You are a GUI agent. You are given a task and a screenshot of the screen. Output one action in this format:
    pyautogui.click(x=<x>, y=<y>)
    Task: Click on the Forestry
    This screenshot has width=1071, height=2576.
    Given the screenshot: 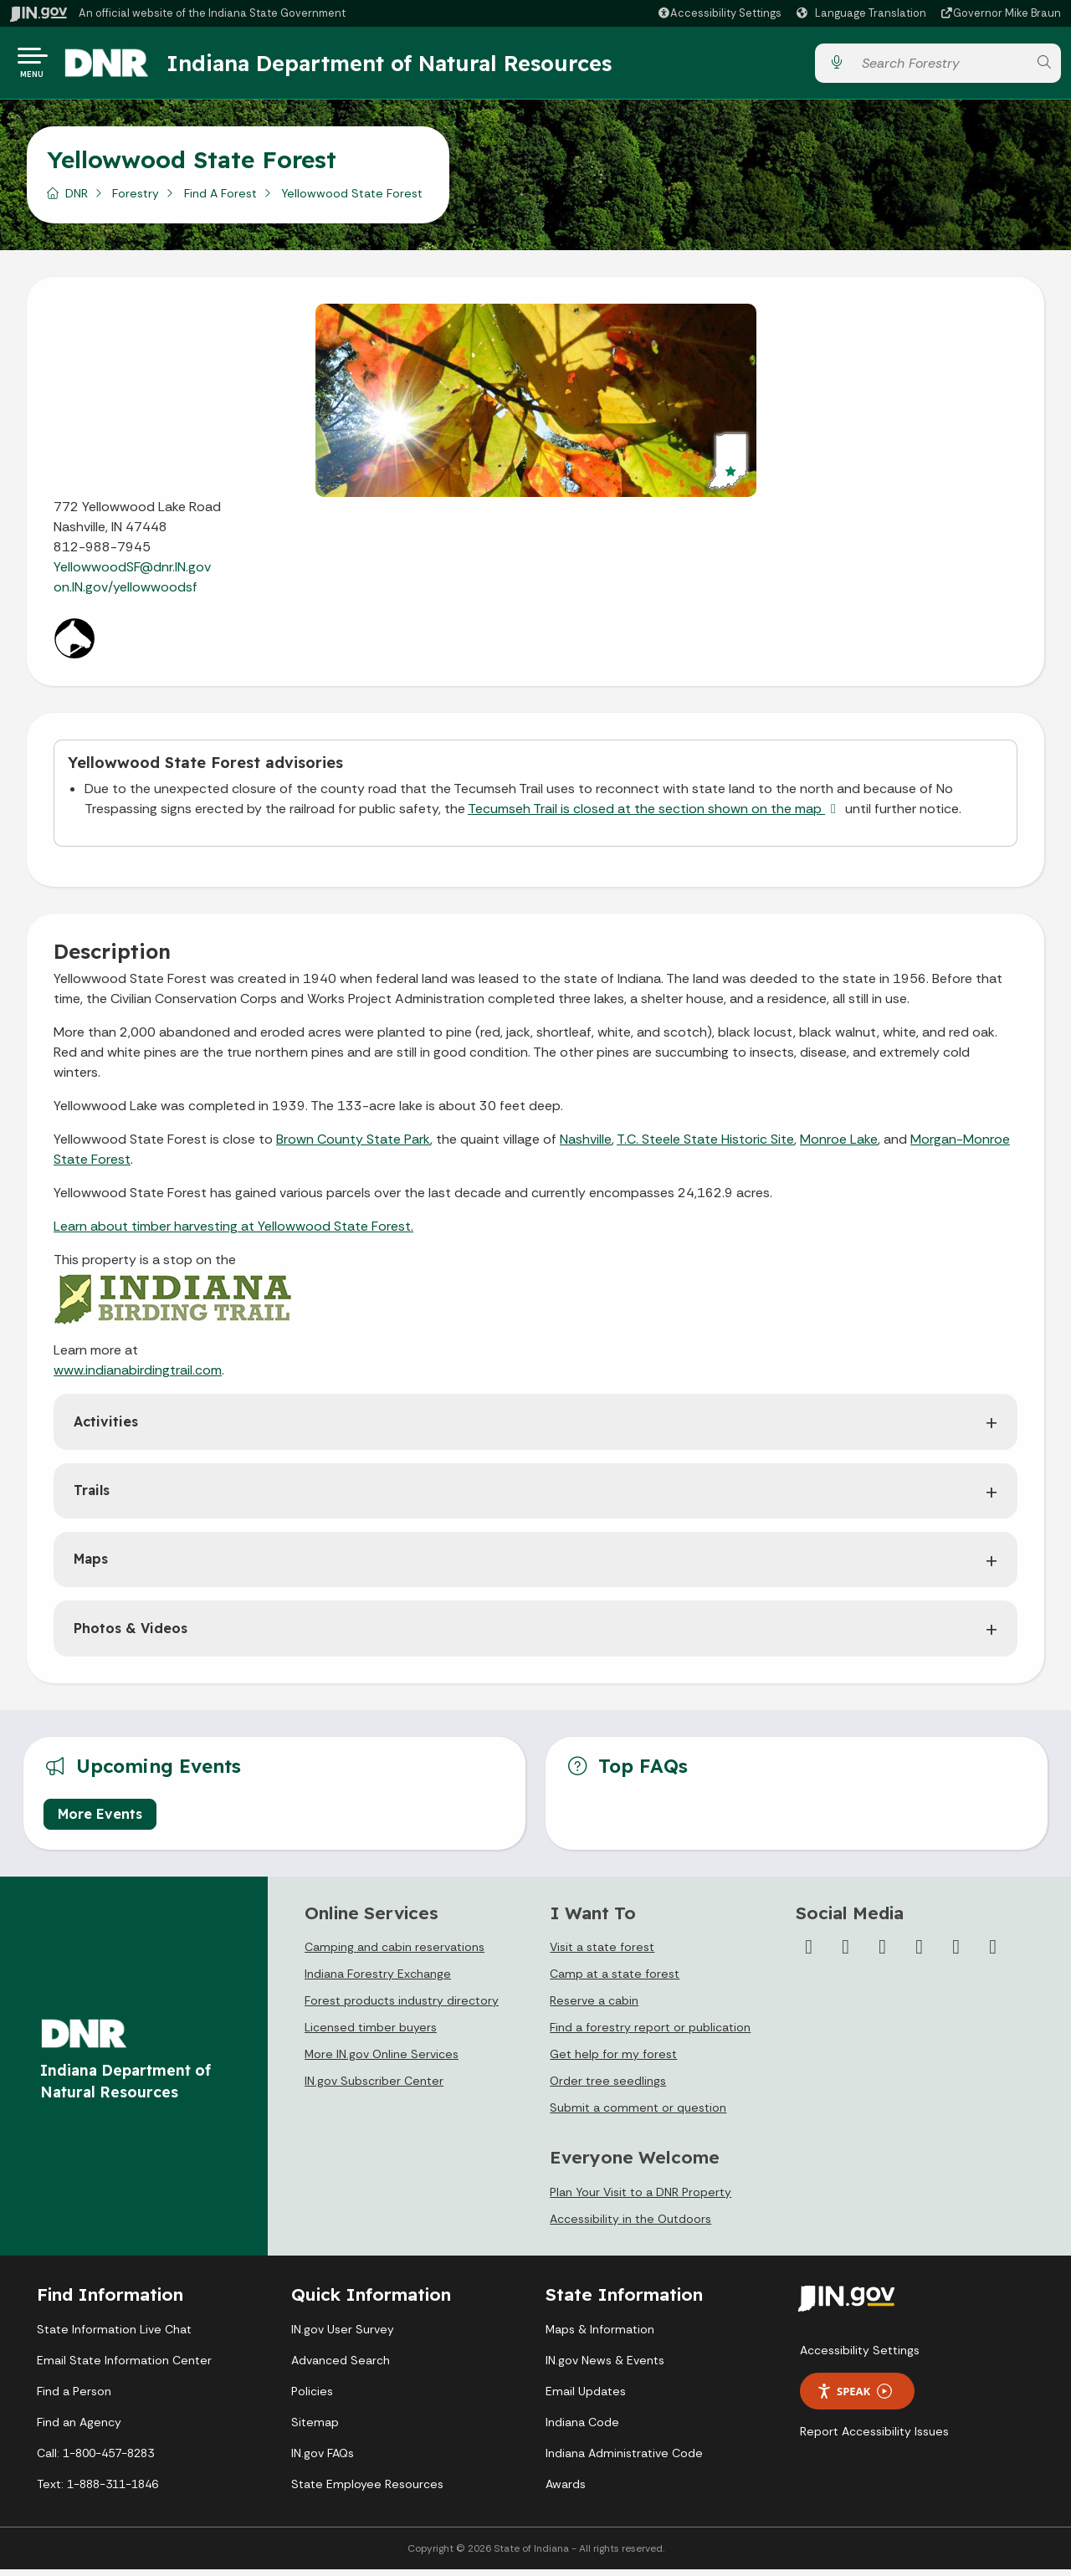 What is the action you would take?
    pyautogui.click(x=135, y=199)
    